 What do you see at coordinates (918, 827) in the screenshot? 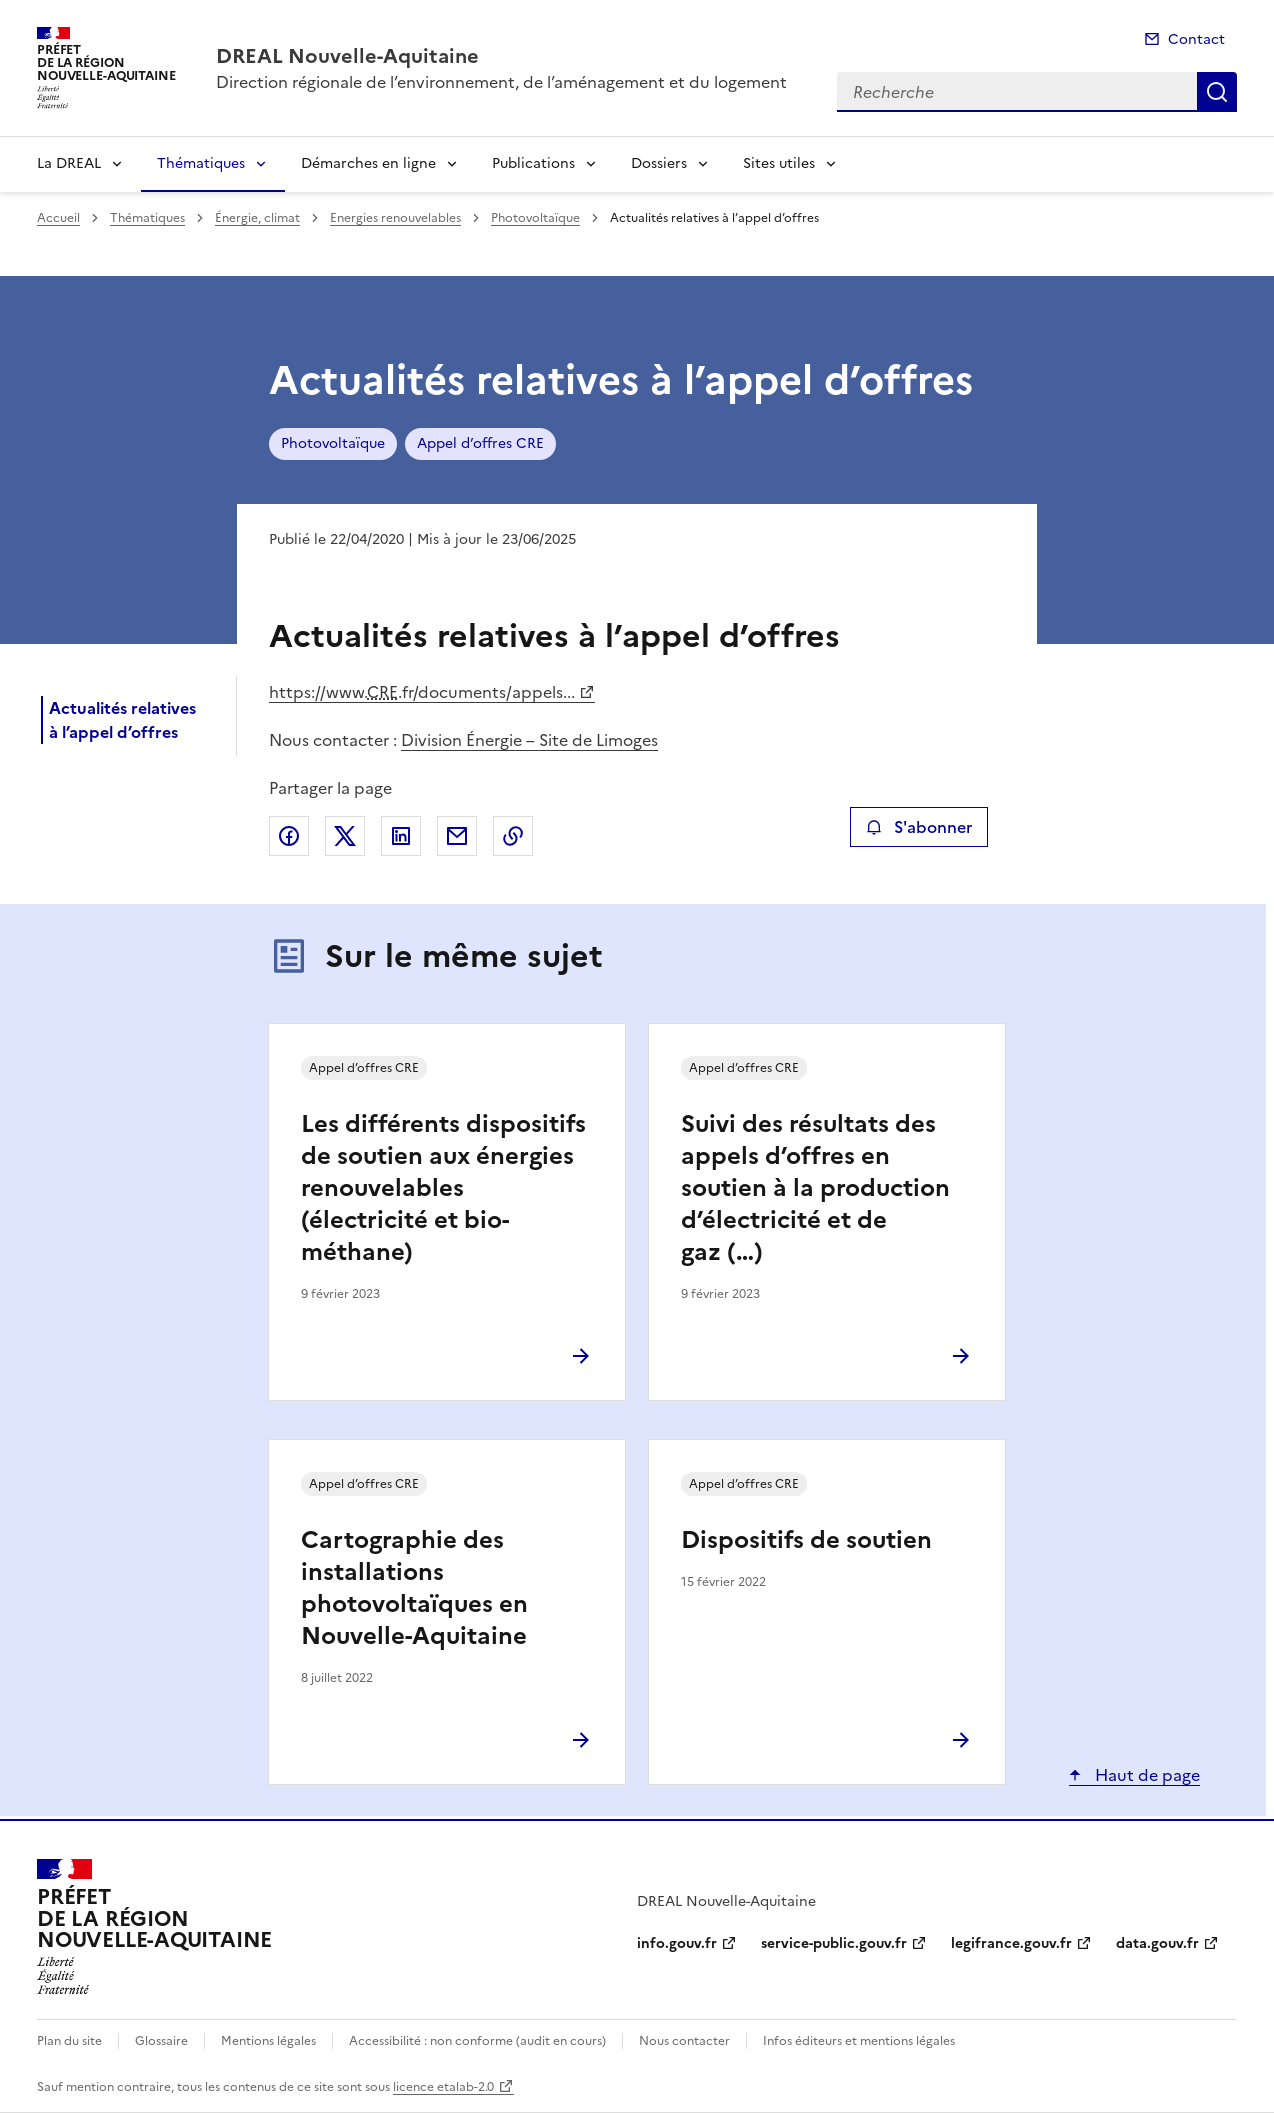
I see `S'abonner` at bounding box center [918, 827].